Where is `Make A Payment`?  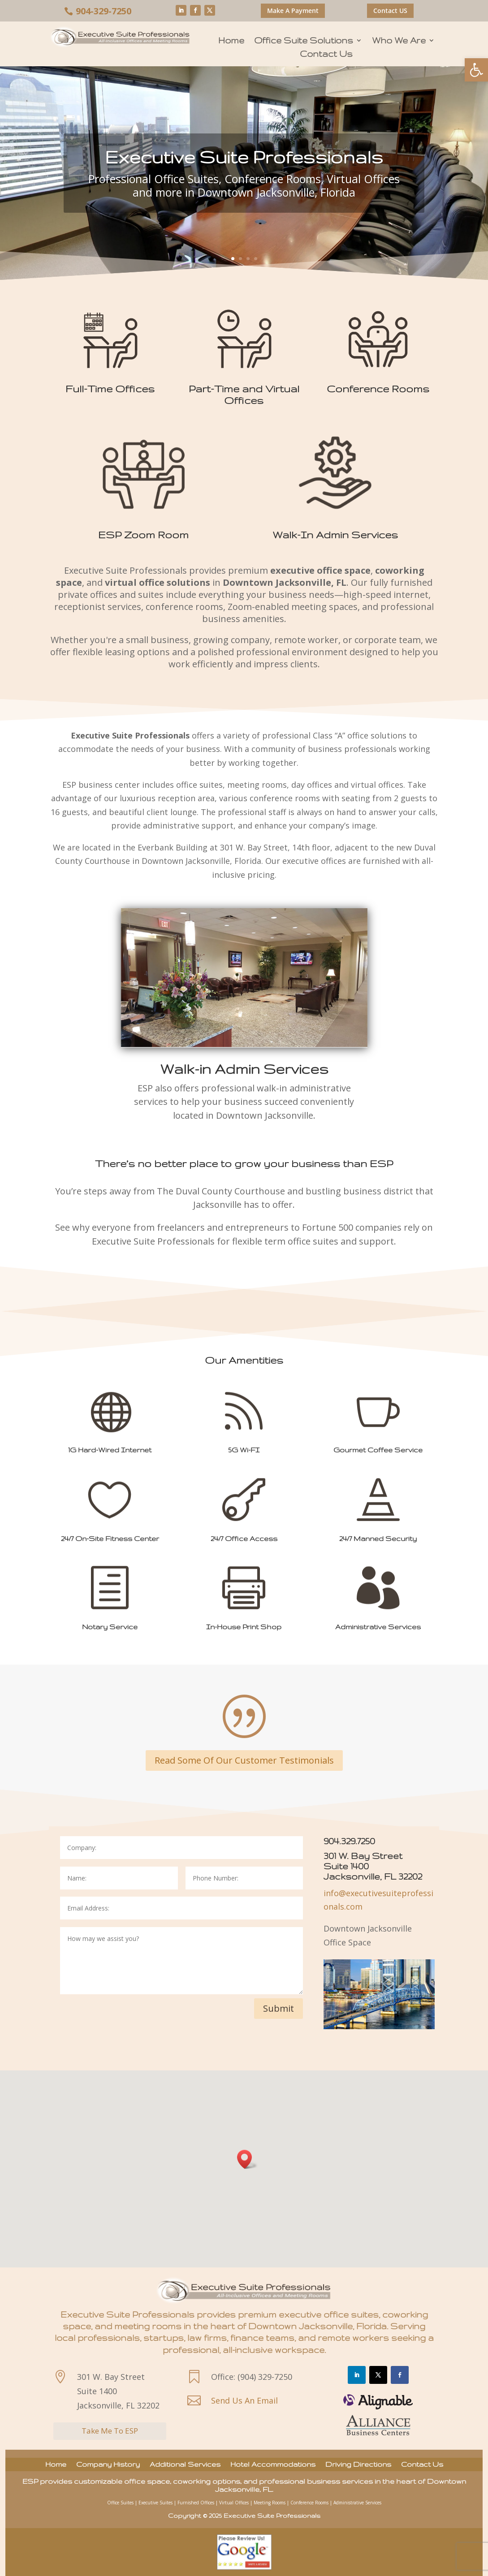 Make A Payment is located at coordinates (293, 10).